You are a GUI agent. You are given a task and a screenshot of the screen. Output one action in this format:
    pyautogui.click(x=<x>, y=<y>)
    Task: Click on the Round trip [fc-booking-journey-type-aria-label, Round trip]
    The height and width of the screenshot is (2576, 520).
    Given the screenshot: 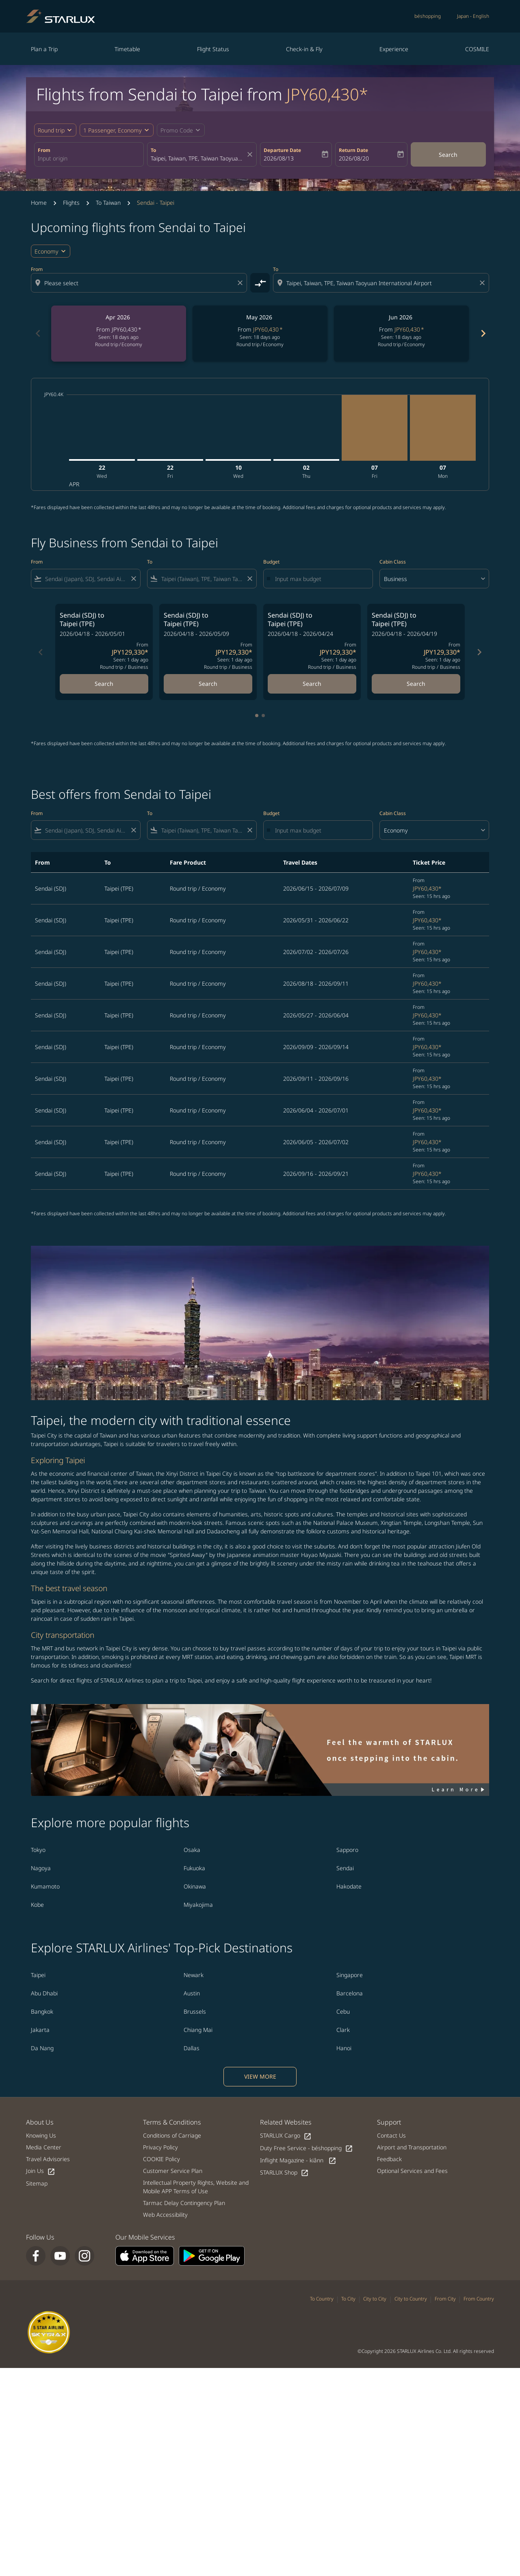 What is the action you would take?
    pyautogui.click(x=51, y=130)
    